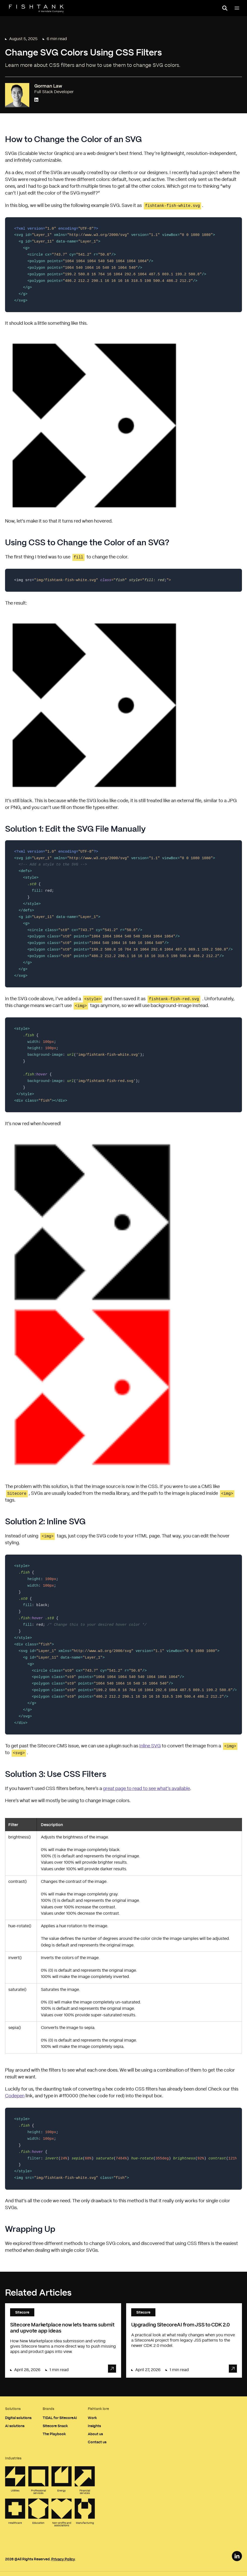  I want to click on Inline SVG, so click(150, 1746).